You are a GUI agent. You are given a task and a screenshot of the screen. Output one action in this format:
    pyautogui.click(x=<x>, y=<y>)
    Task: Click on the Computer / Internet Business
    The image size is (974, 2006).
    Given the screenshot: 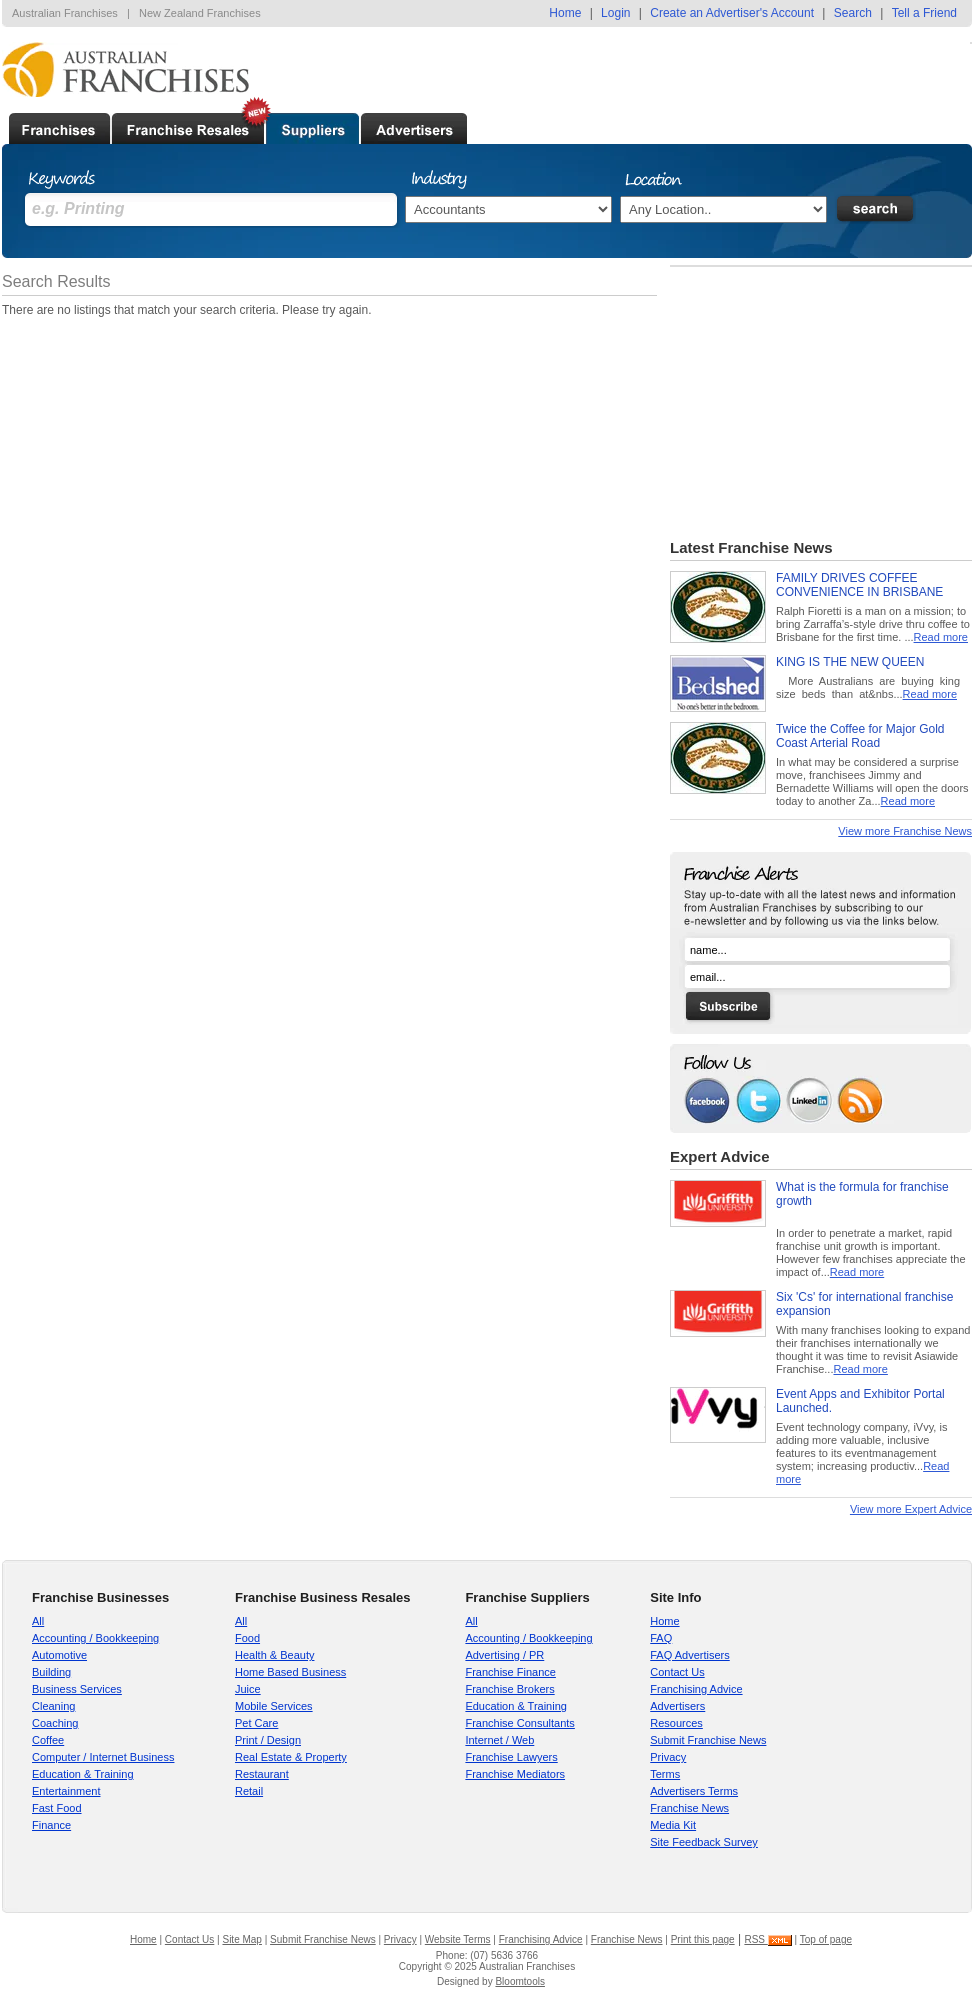 What is the action you would take?
    pyautogui.click(x=103, y=1757)
    